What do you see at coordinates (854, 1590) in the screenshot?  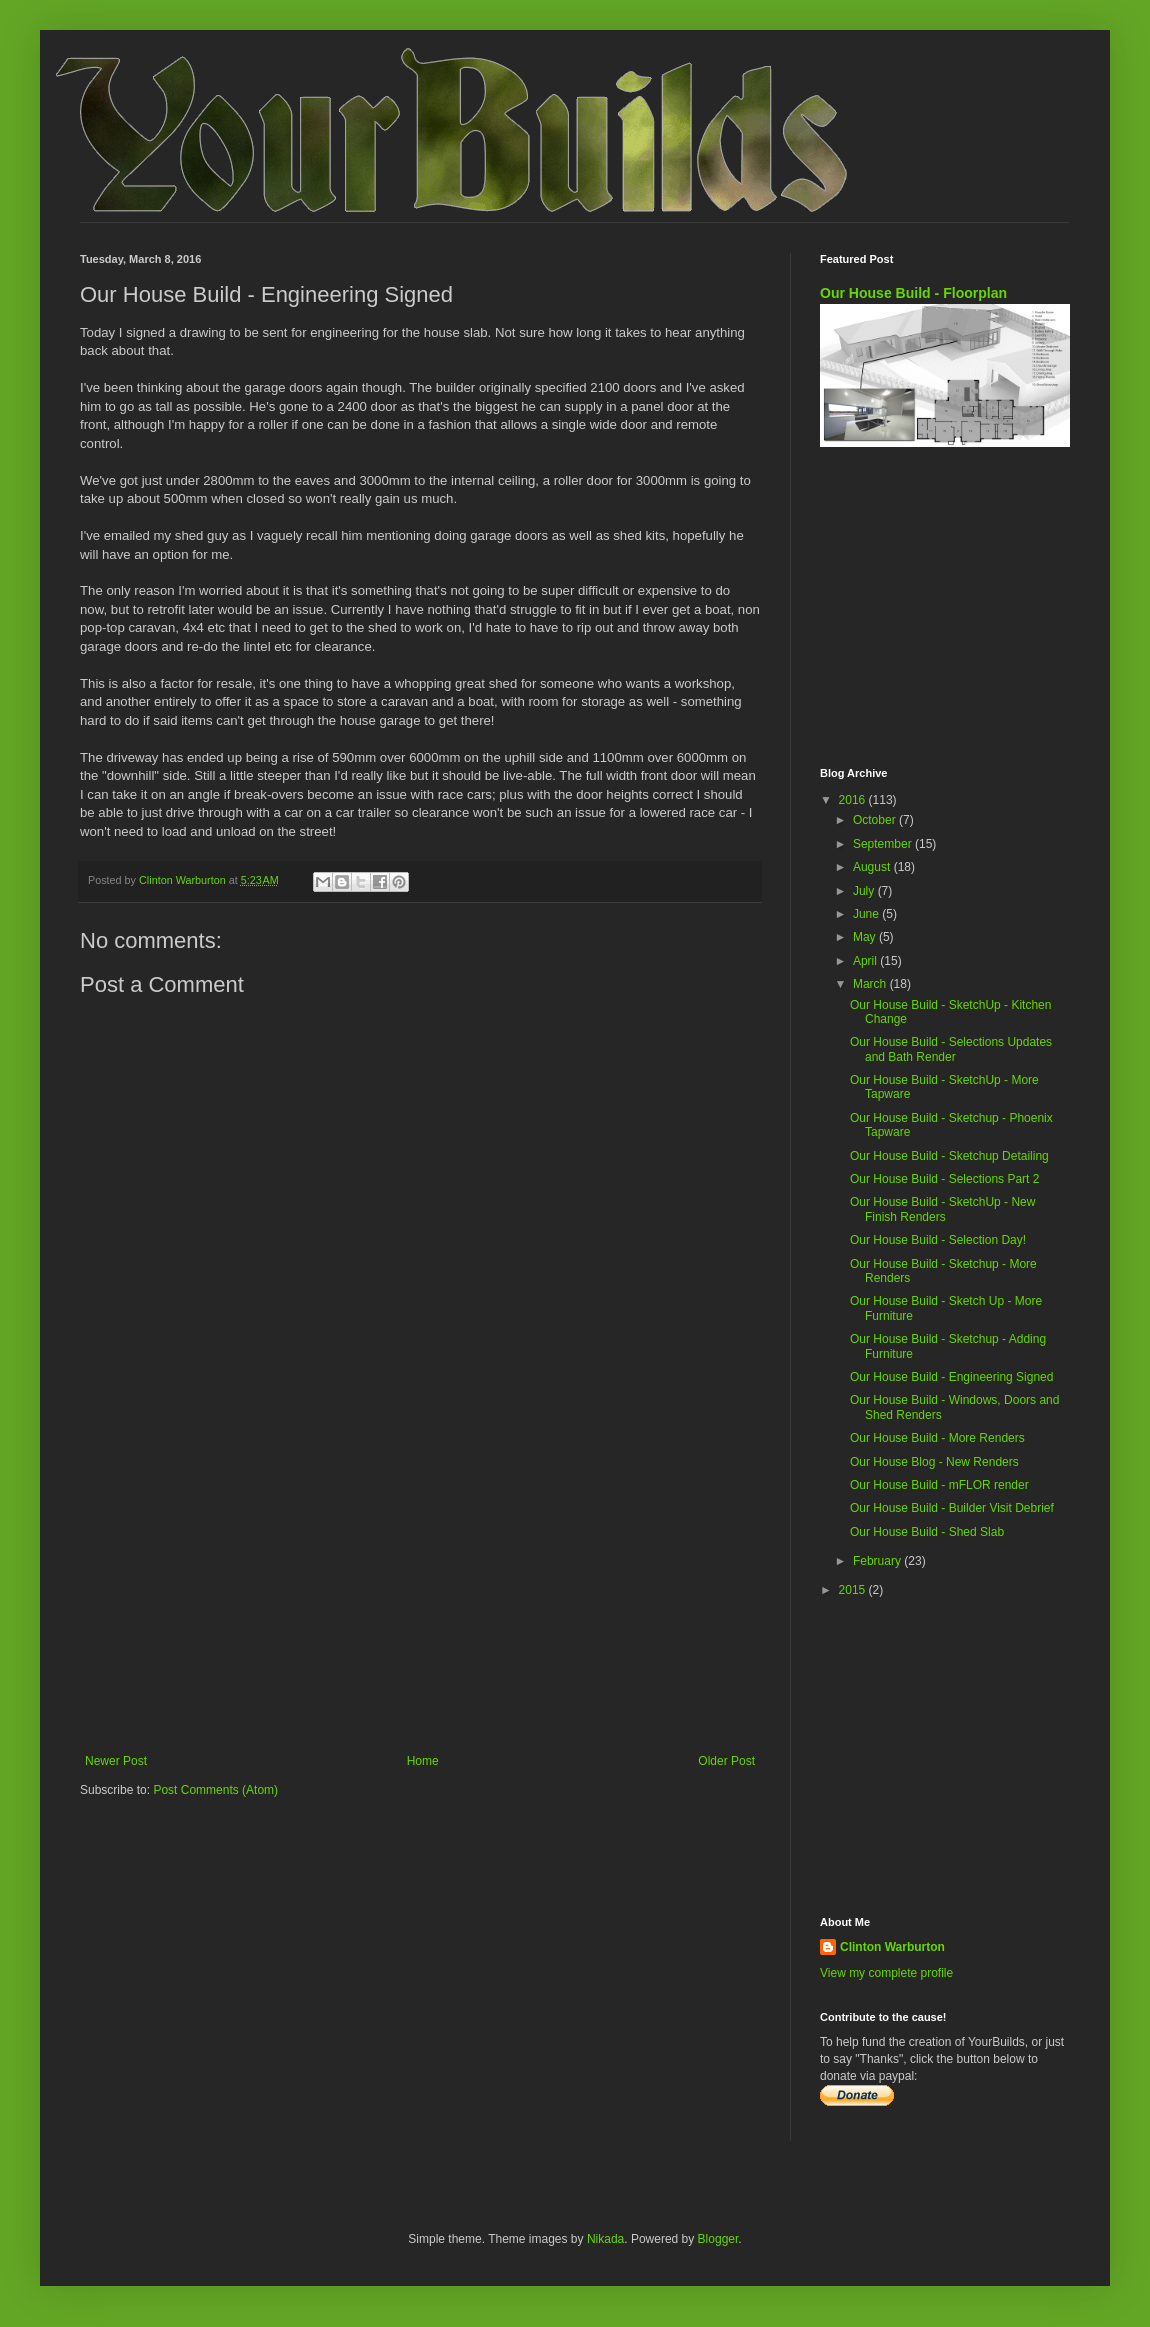 I see `2015` at bounding box center [854, 1590].